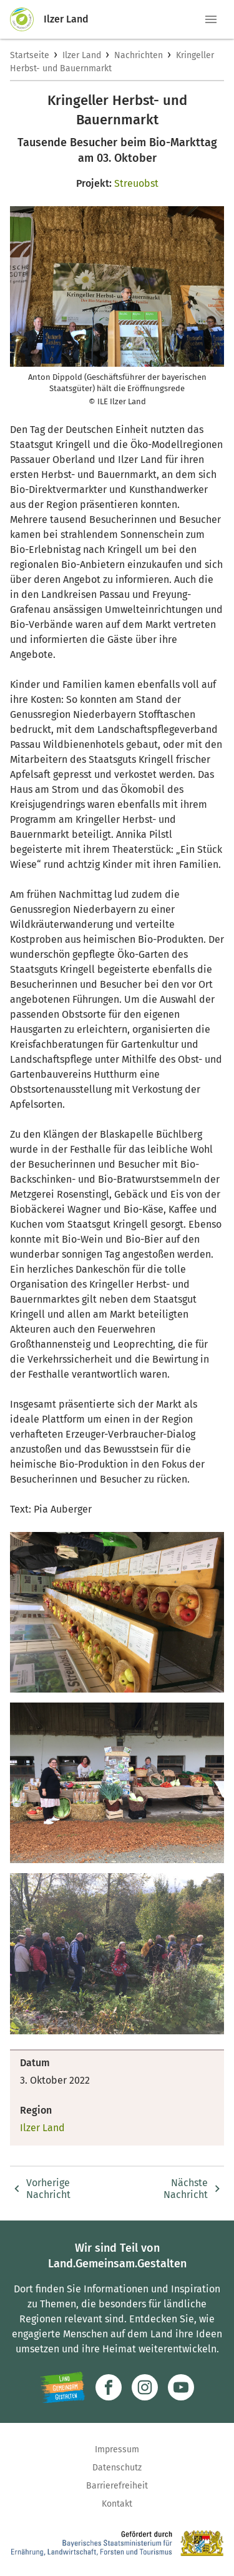 This screenshot has width=234, height=2576. Describe the element at coordinates (108, 2387) in the screenshot. I see `[Zum Facebook-Profil]` at that location.